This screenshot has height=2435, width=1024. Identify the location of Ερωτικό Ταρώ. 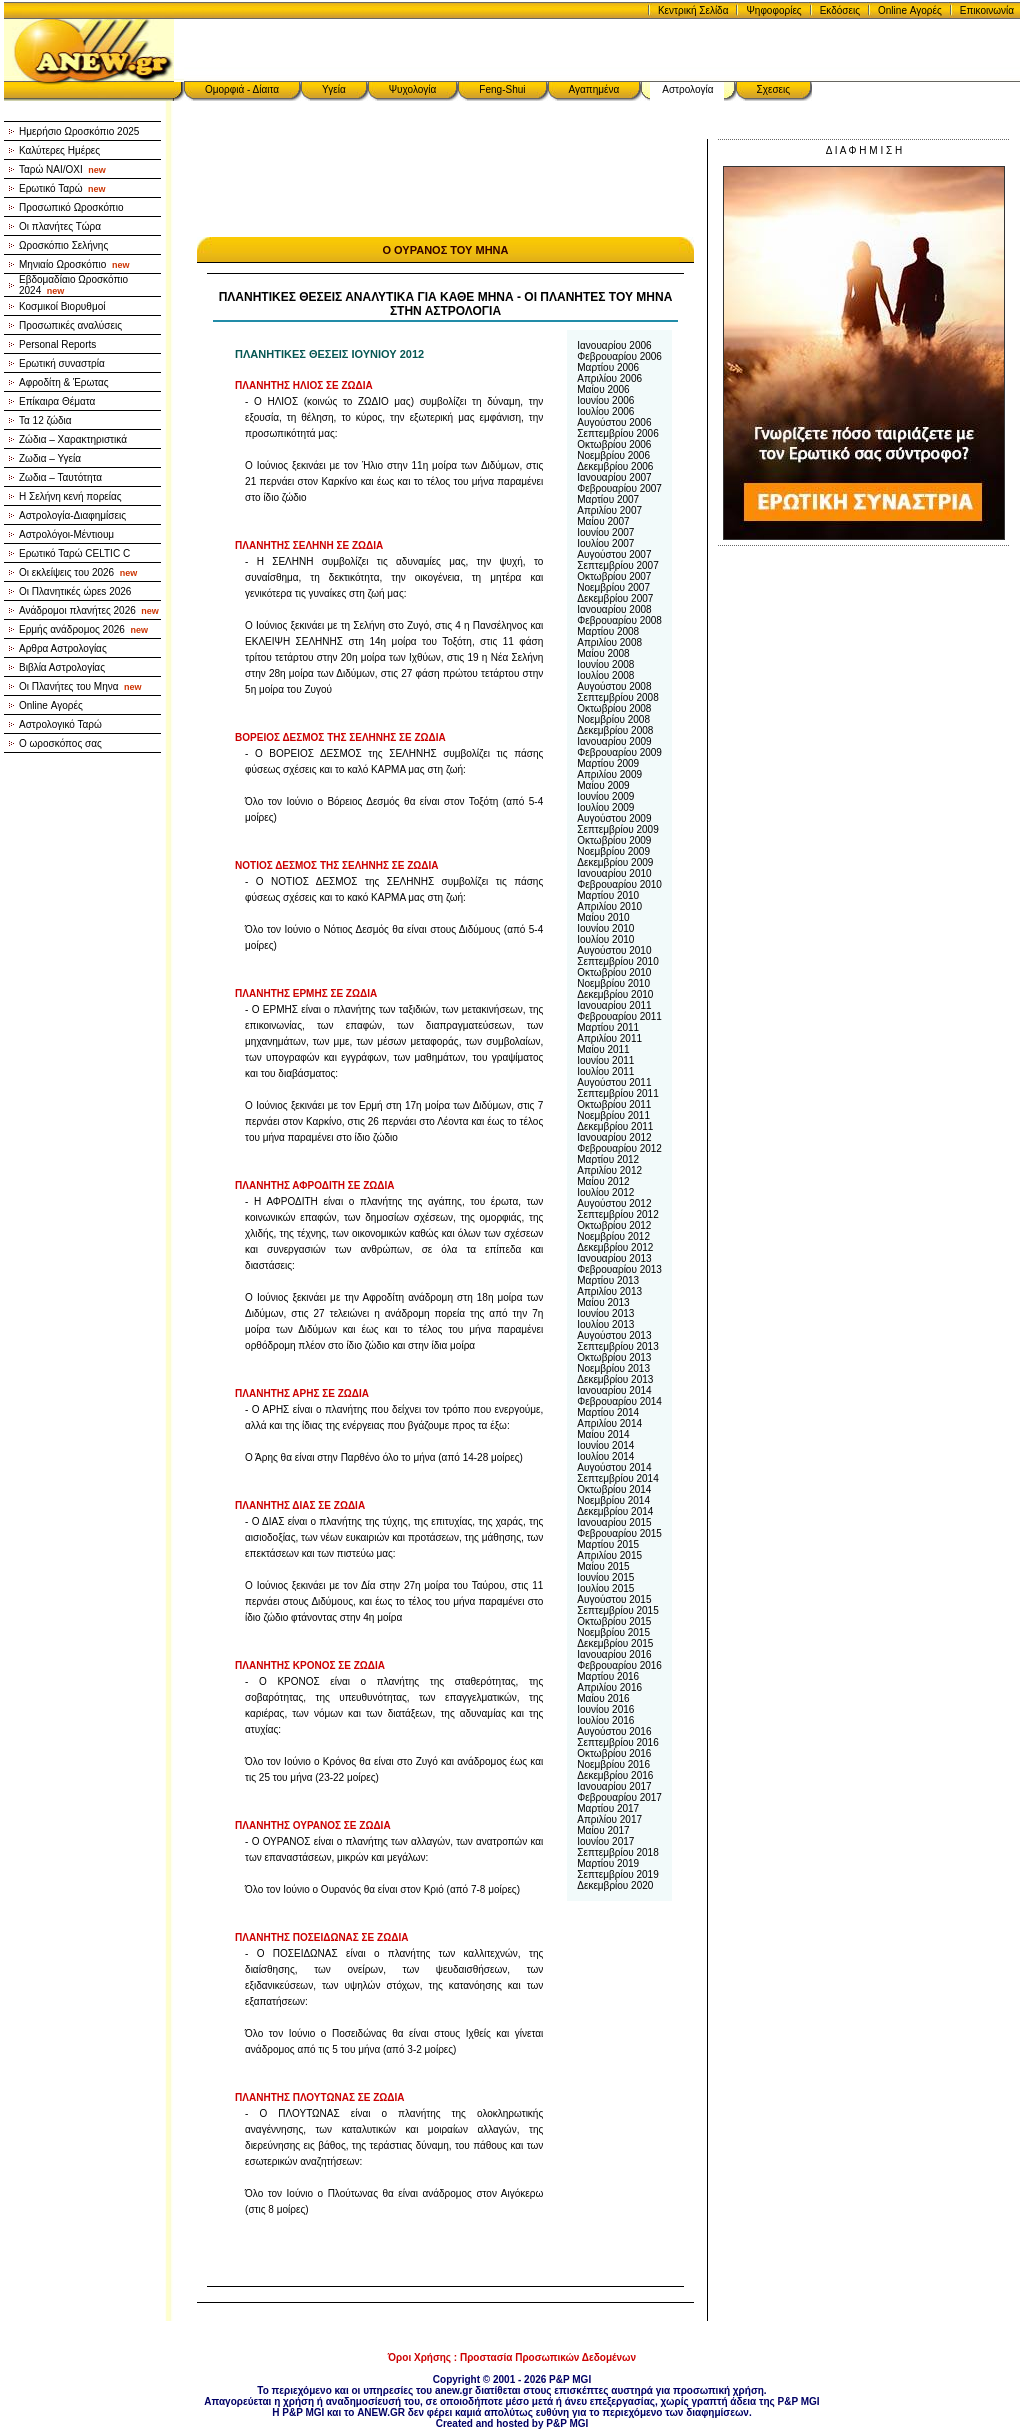
(62, 188).